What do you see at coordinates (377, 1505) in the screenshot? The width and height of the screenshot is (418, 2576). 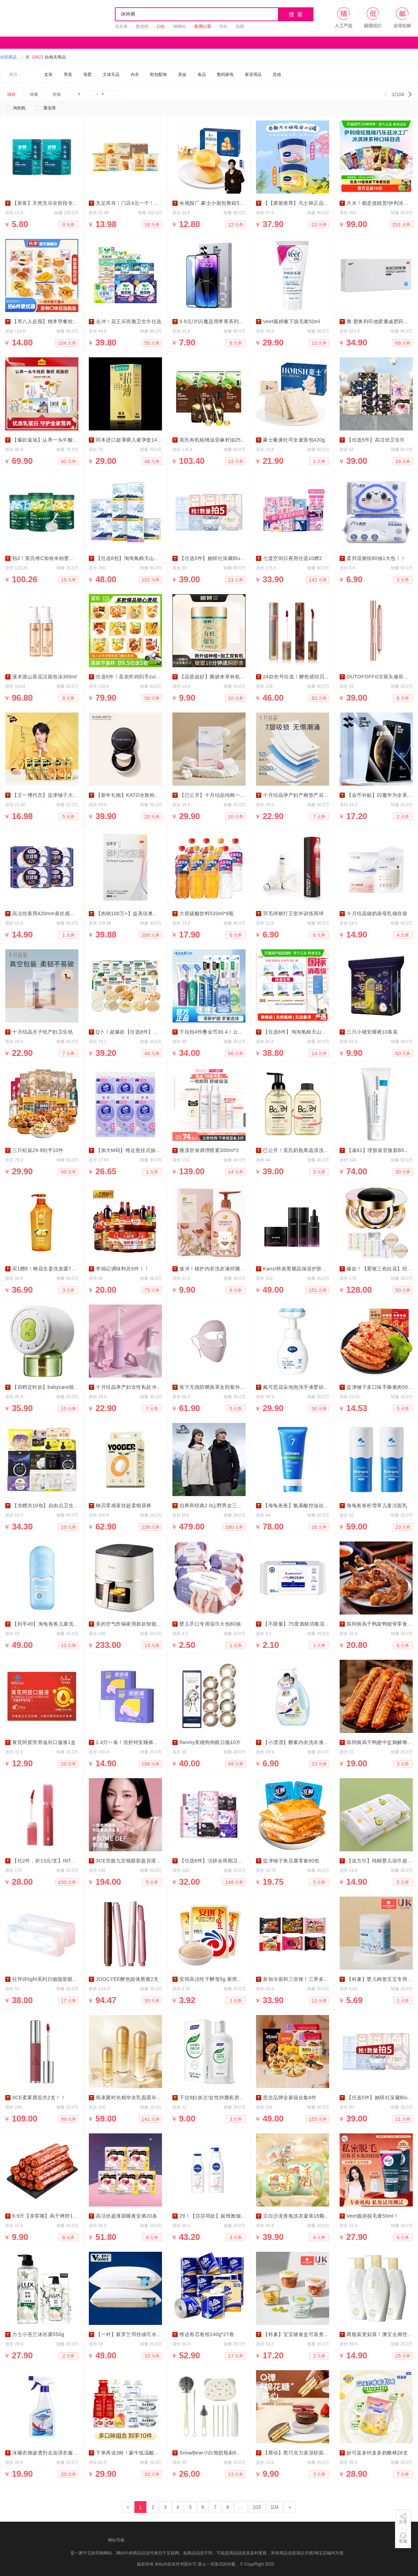 I see `海龟爸爸积雪草儿童洁面乳` at bounding box center [377, 1505].